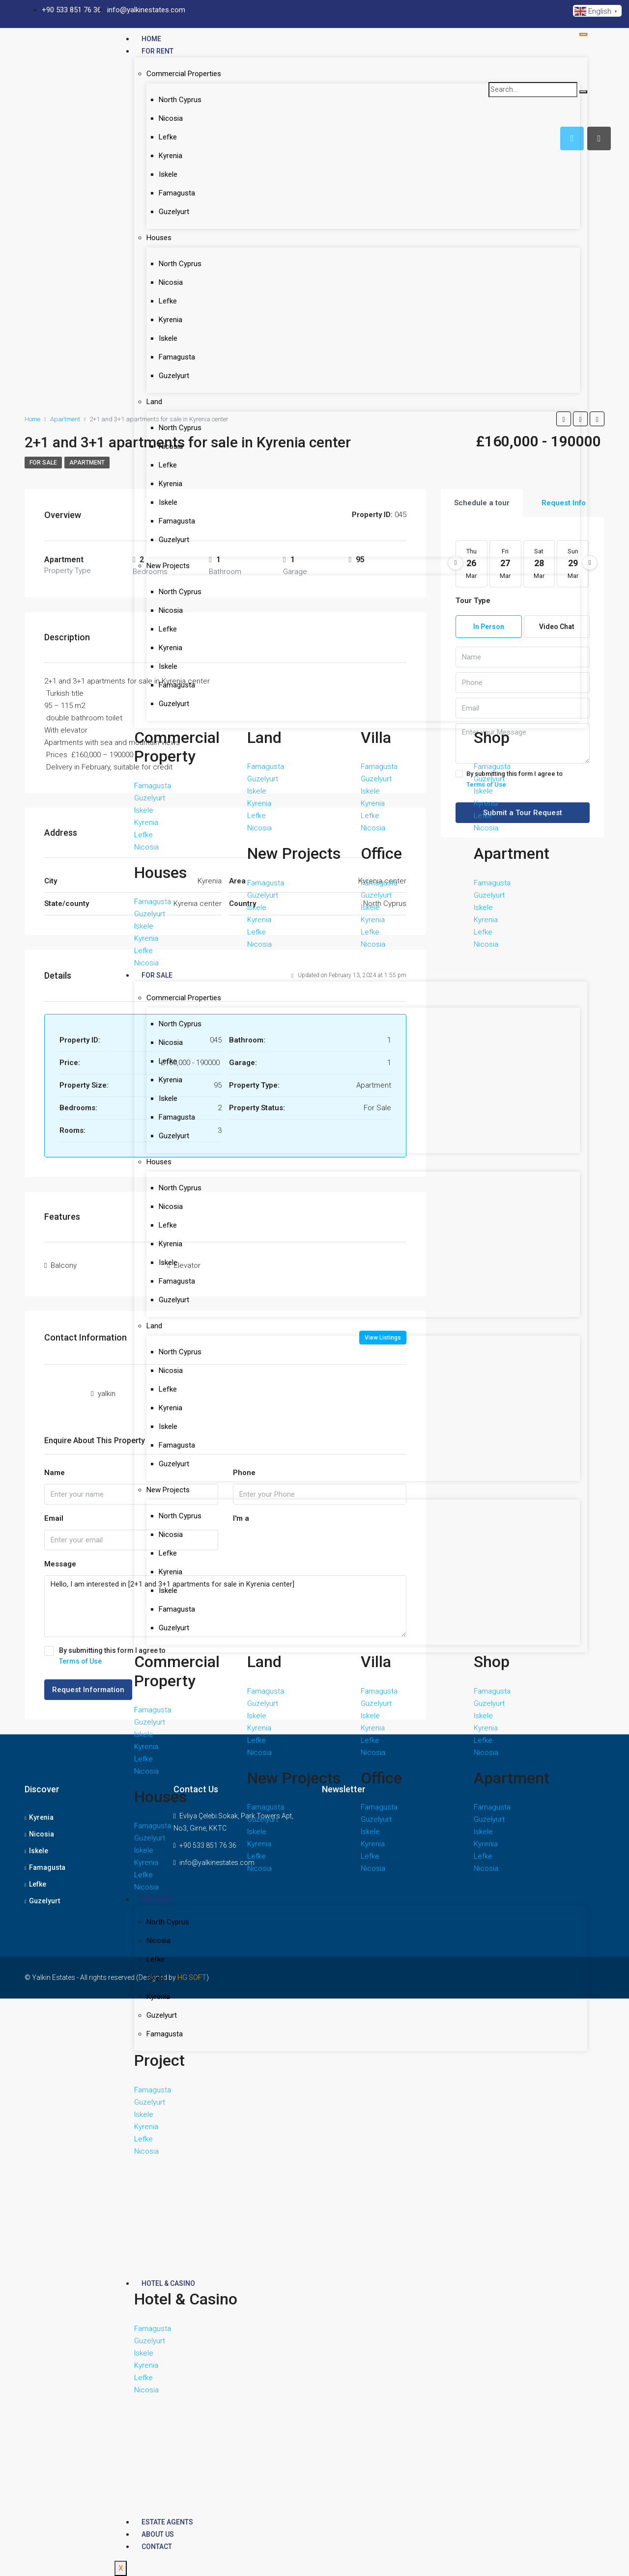 This screenshot has width=629, height=2576. Describe the element at coordinates (167, 2522) in the screenshot. I see `Estate Agents` at that location.